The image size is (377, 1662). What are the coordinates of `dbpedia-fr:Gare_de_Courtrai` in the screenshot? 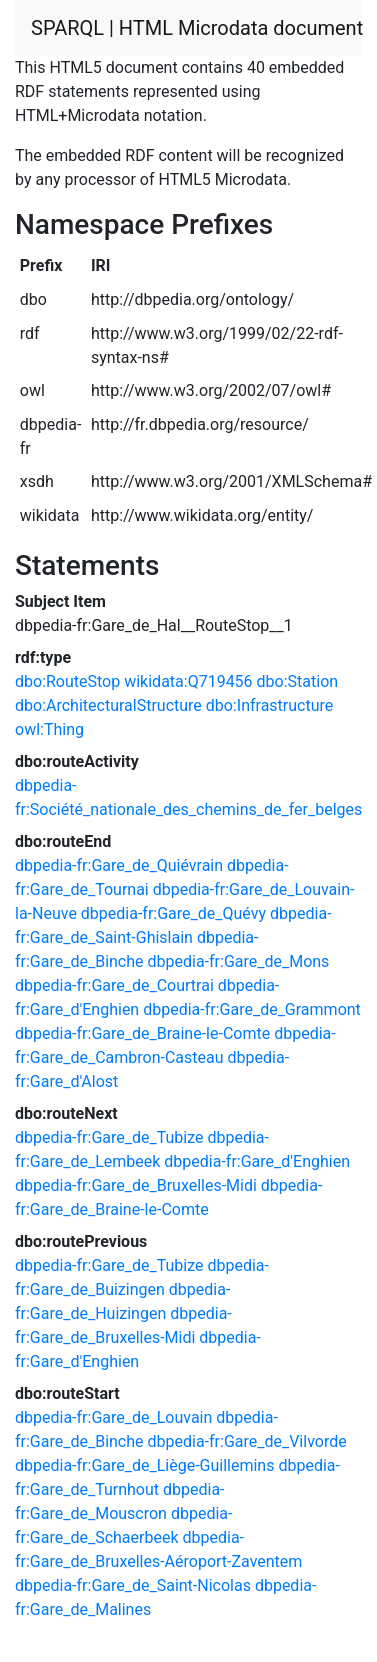 It's located at (114, 985).